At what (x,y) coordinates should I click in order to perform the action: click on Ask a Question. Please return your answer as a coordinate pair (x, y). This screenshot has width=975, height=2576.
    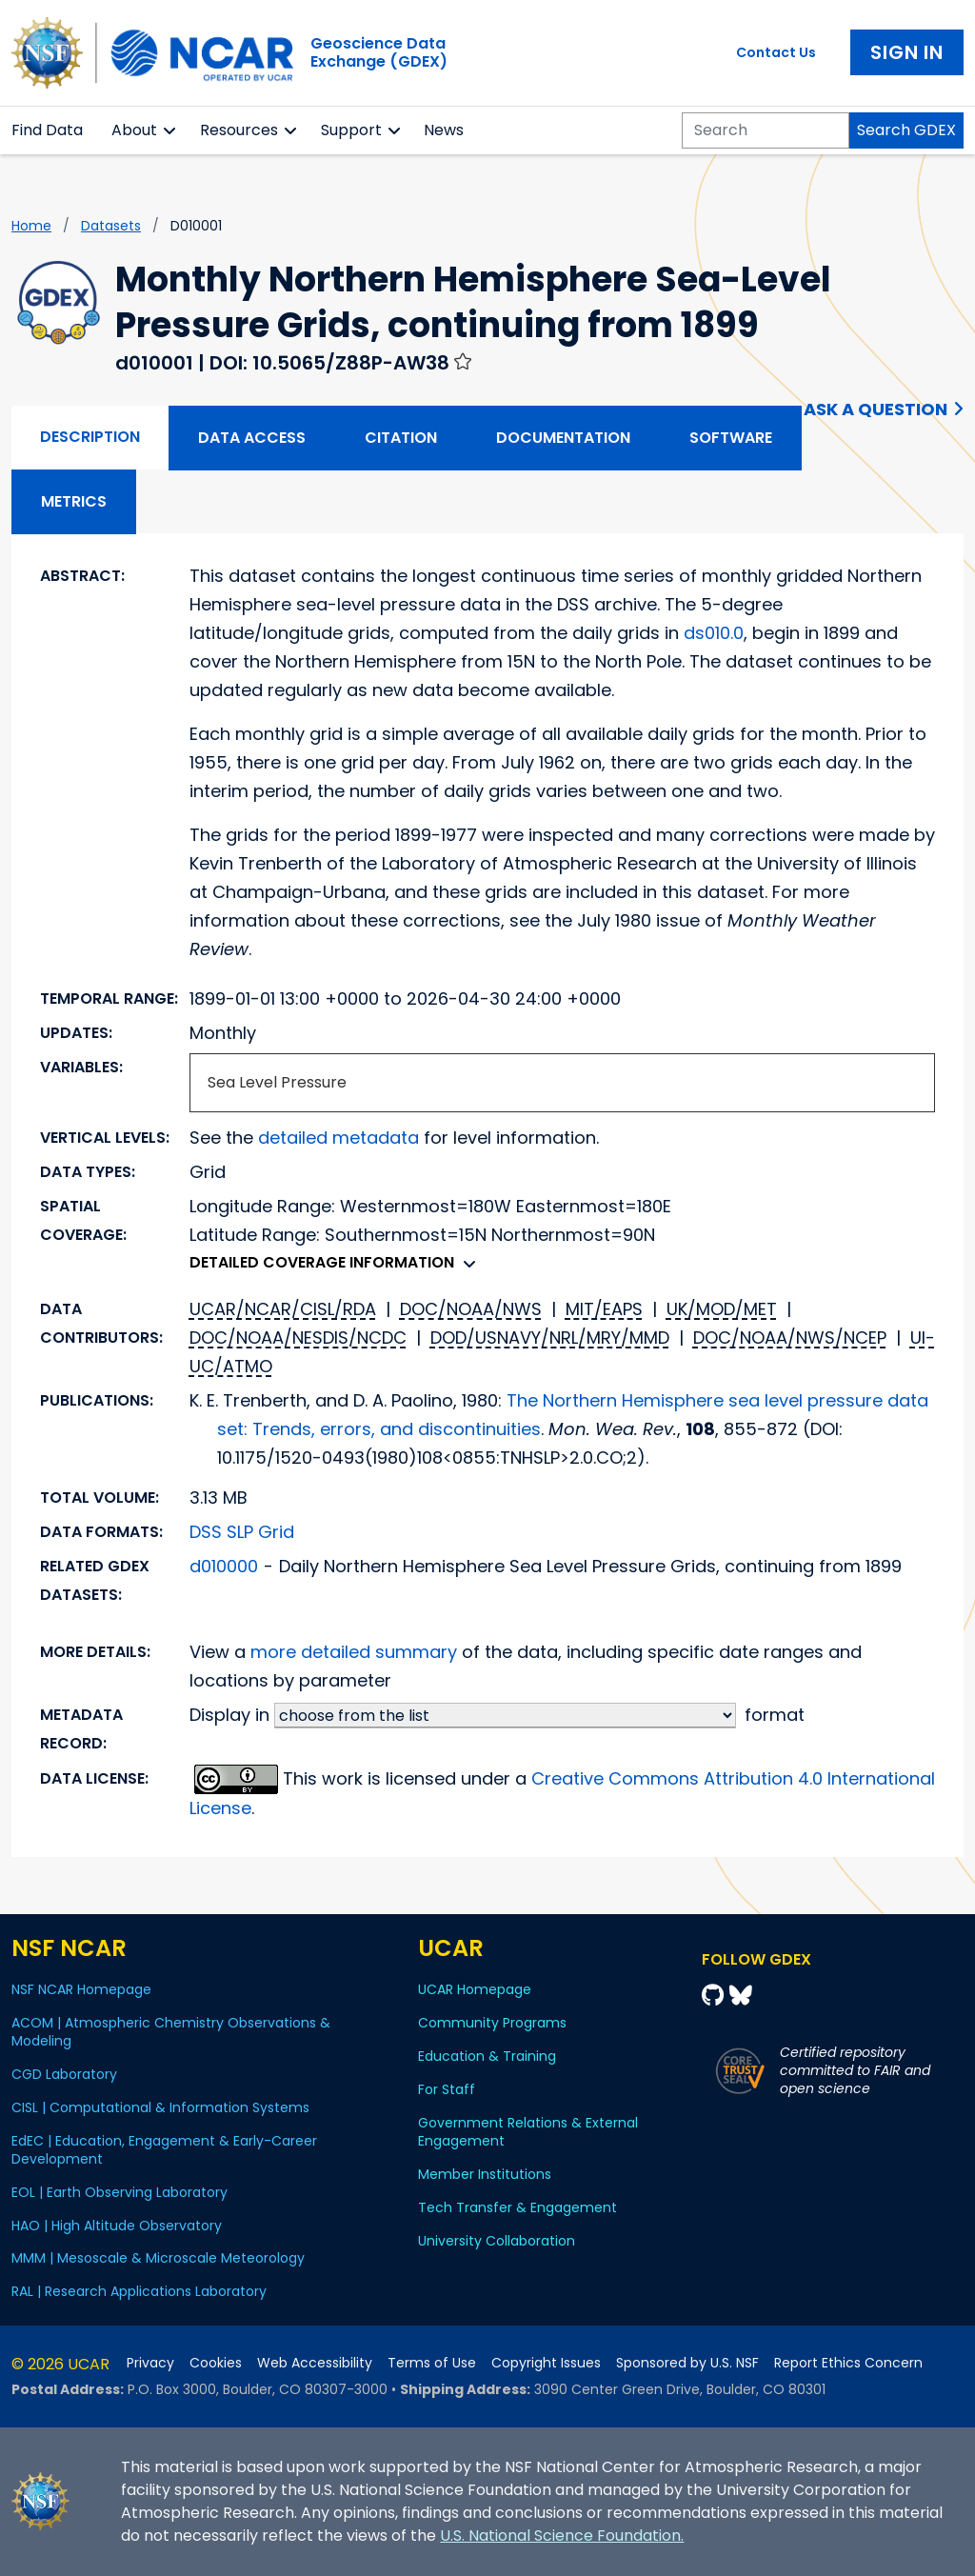
    Looking at the image, I should click on (875, 409).